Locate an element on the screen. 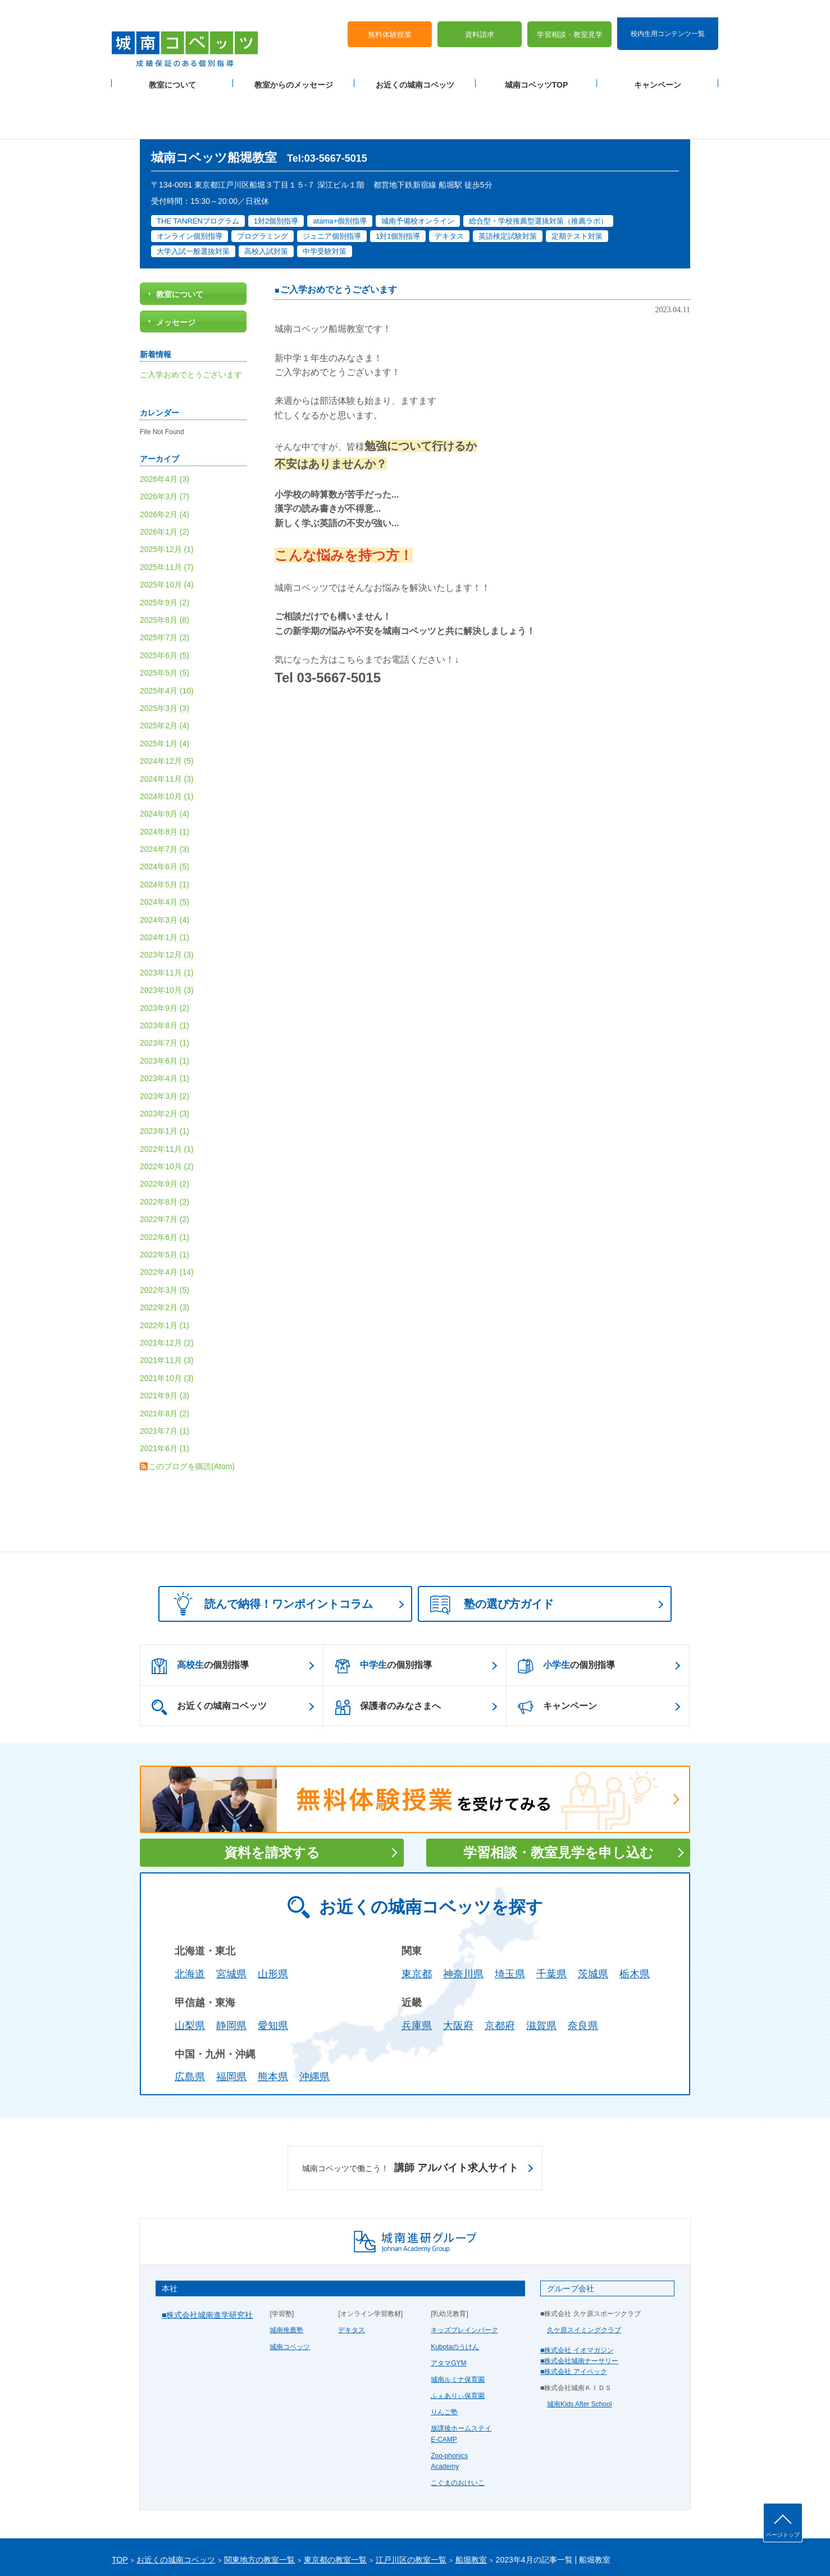  2022年2月 (3) is located at coordinates (164, 1252).